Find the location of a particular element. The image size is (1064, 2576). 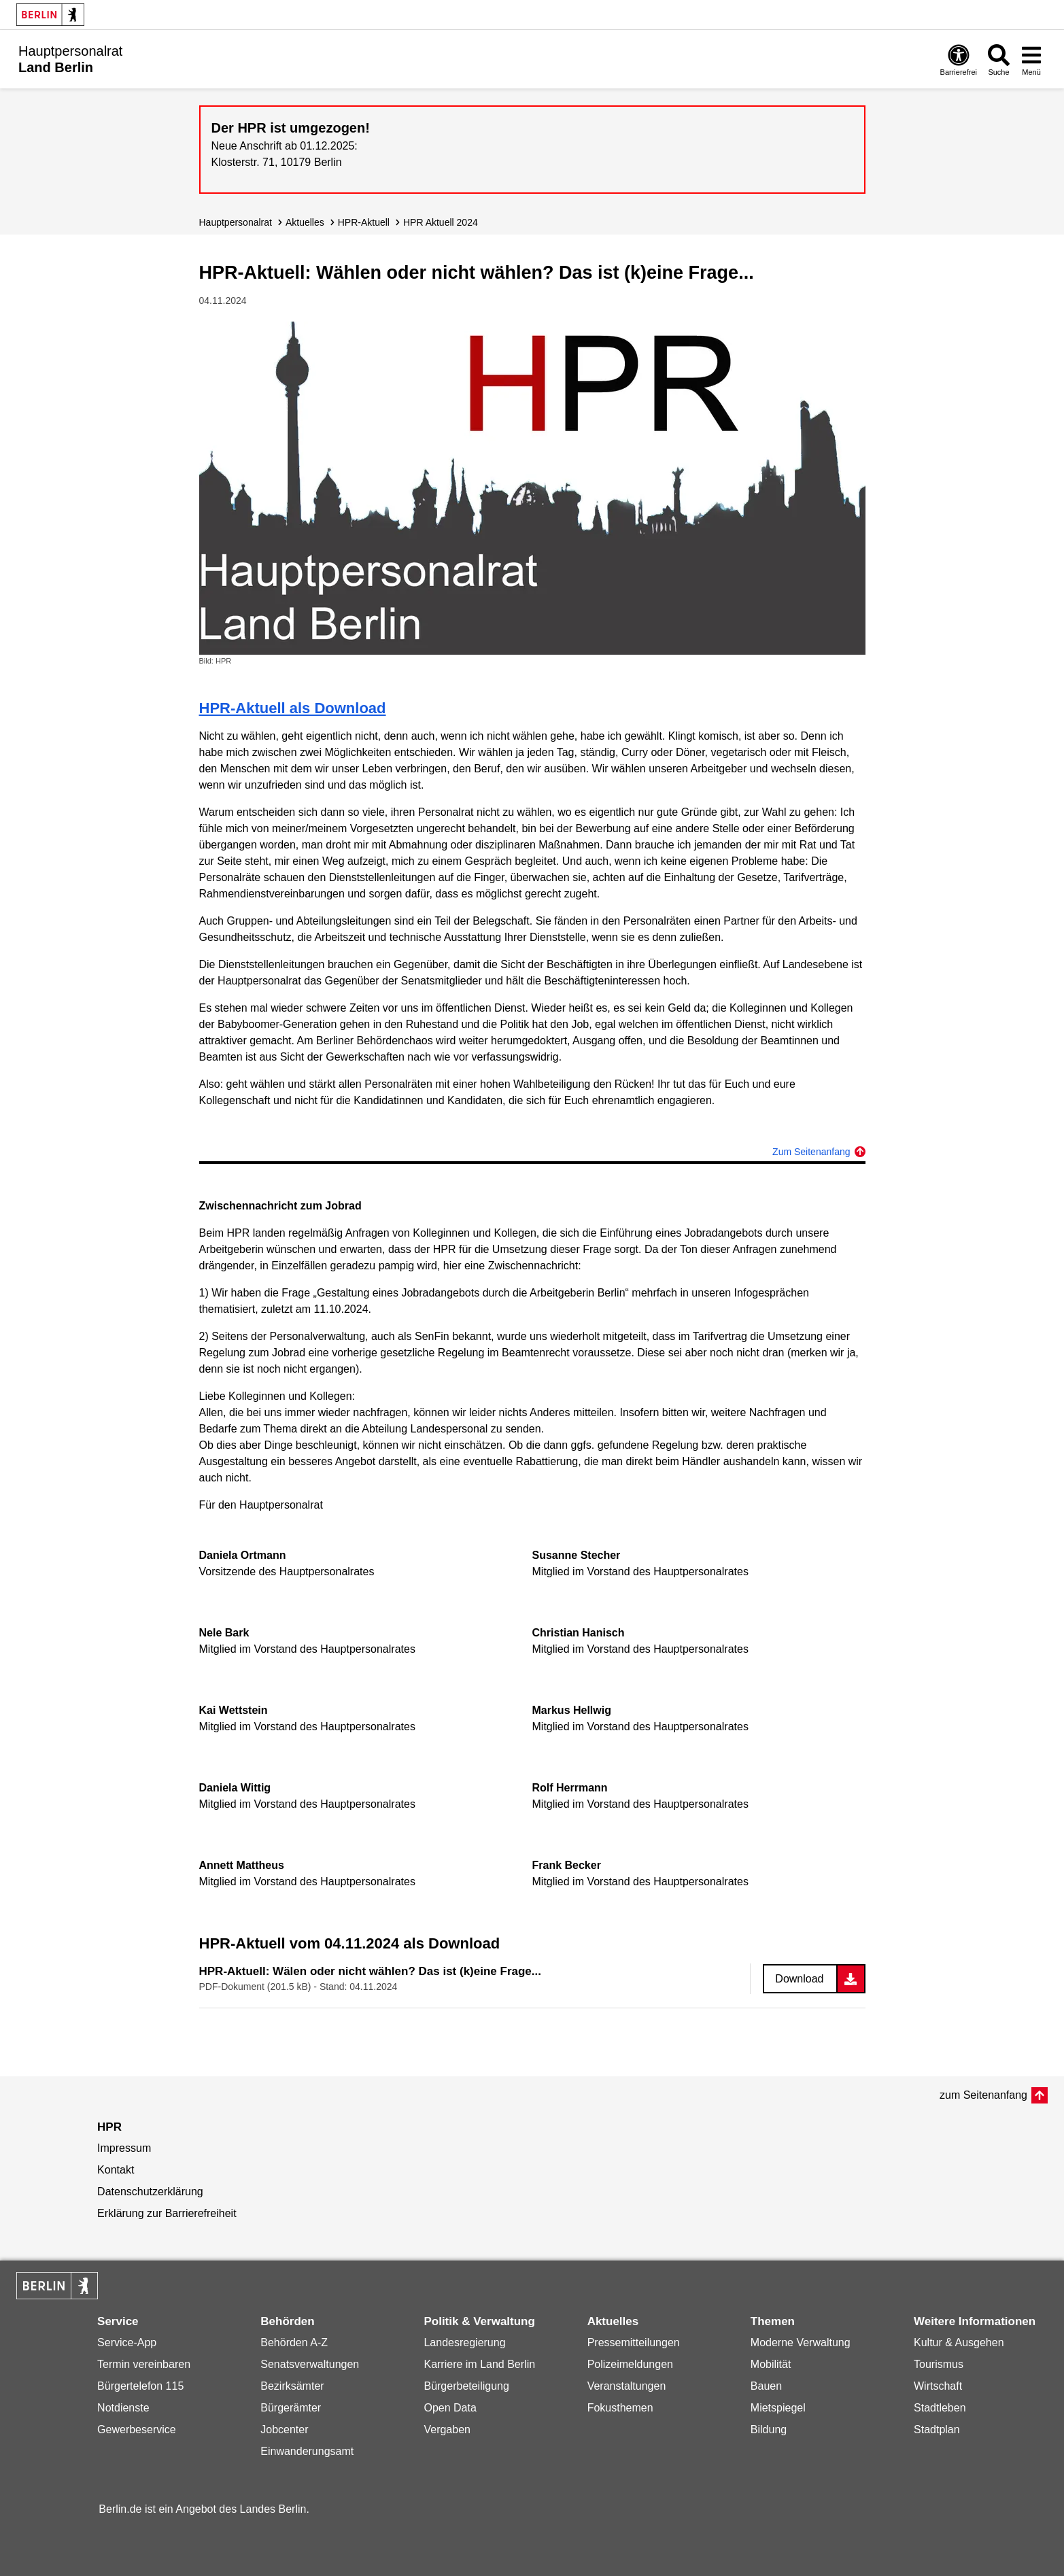

zum Seitenanfang is located at coordinates (983, 2095).